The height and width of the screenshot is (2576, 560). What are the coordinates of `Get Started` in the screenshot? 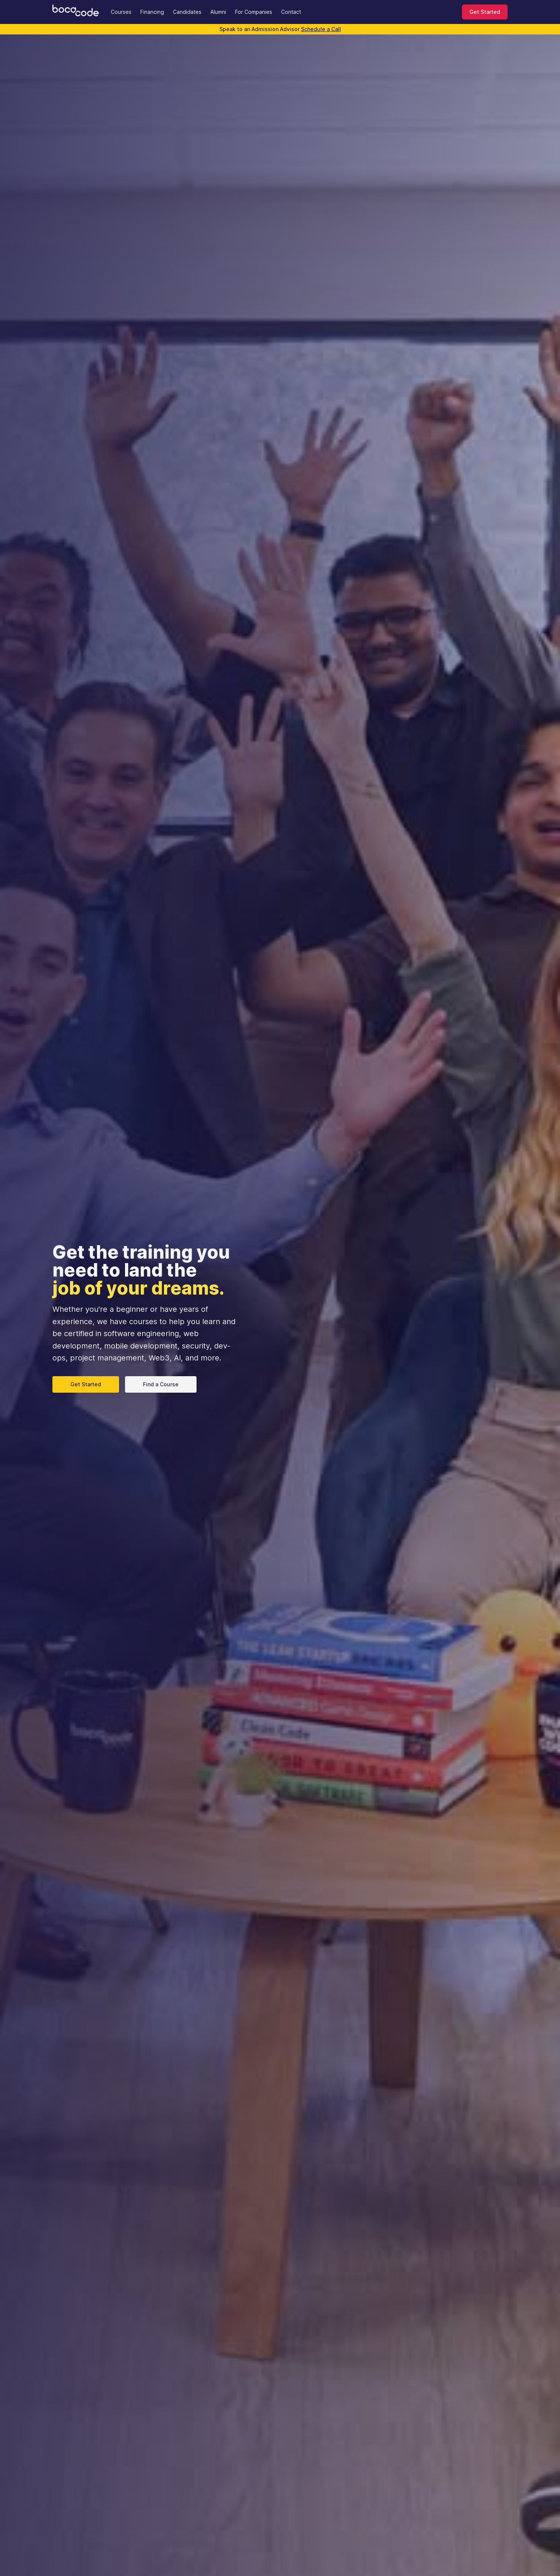 It's located at (484, 12).